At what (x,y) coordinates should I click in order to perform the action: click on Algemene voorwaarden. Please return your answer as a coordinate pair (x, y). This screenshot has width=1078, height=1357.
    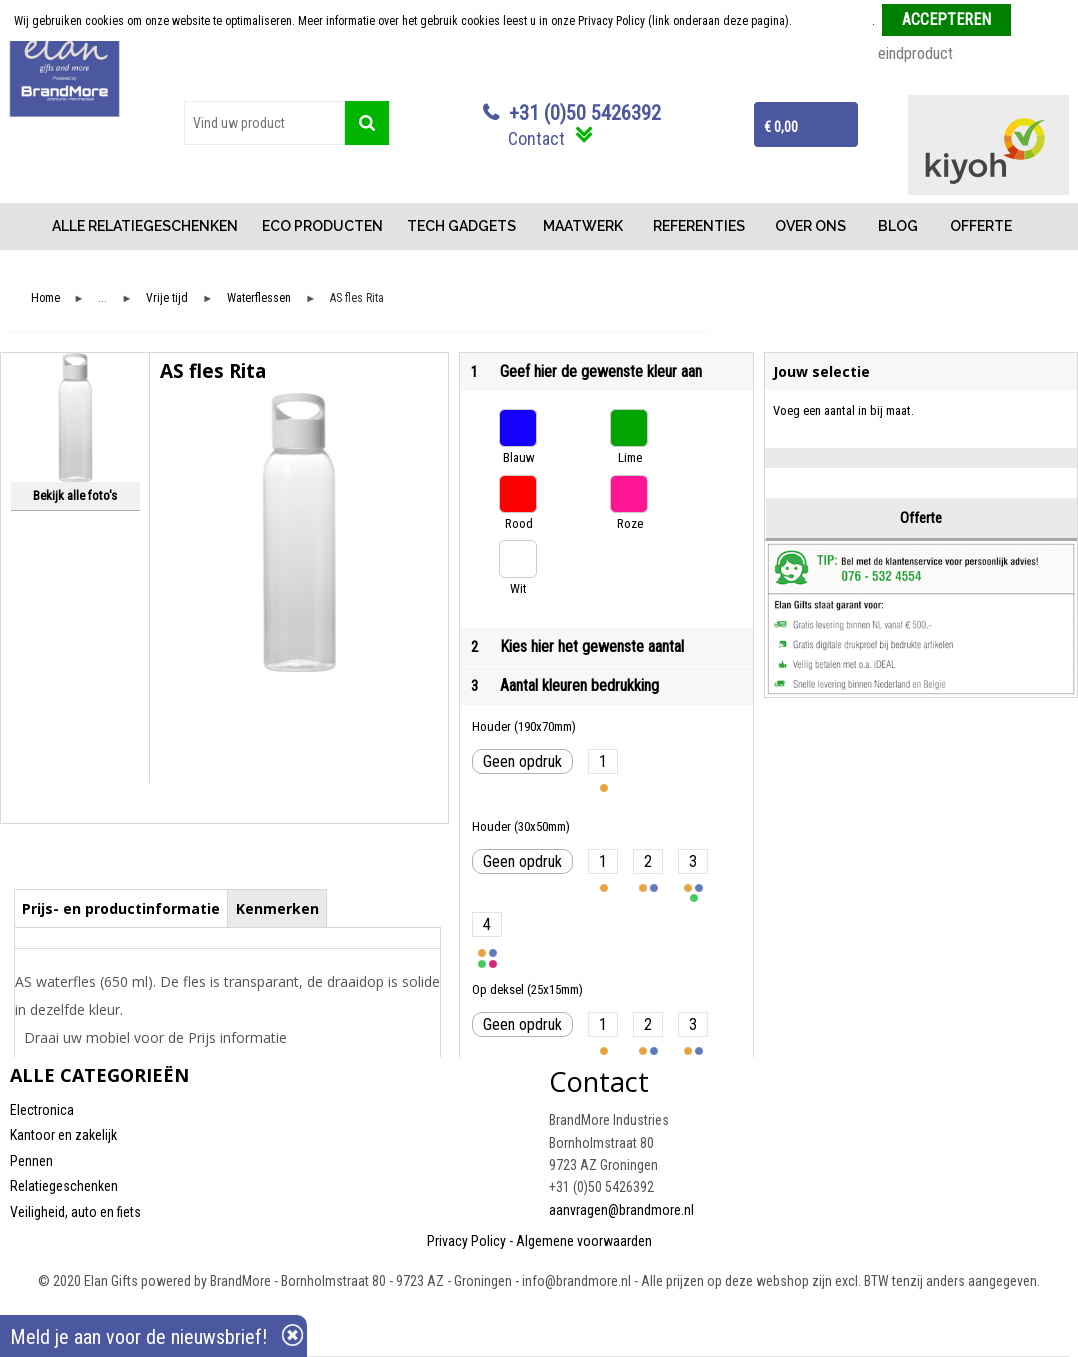
    Looking at the image, I should click on (584, 1241).